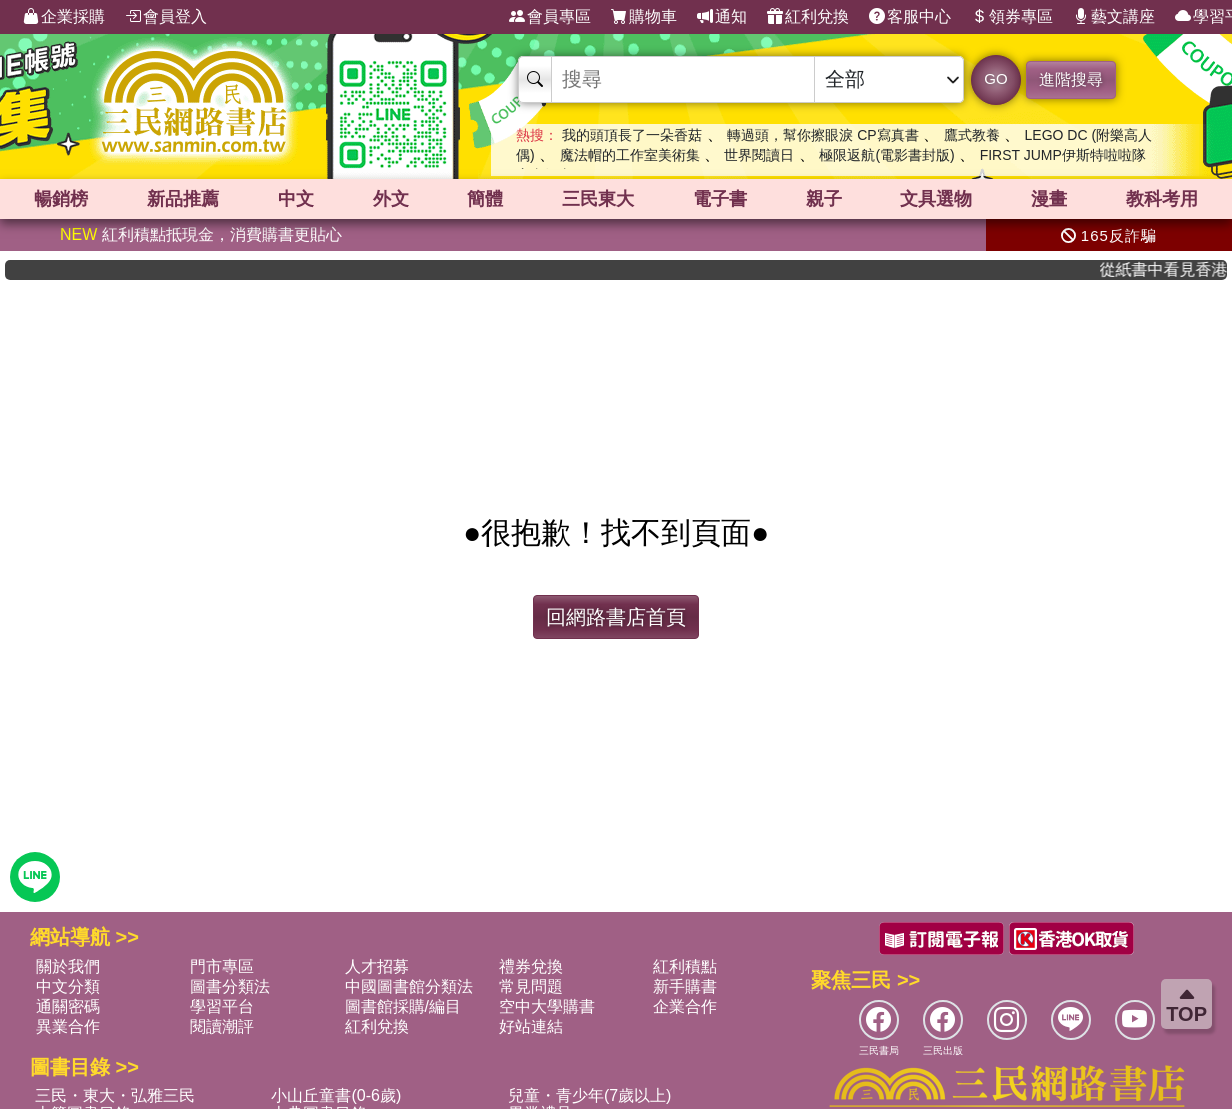 This screenshot has height=1109, width=1232. I want to click on 常見問題, so click(531, 986).